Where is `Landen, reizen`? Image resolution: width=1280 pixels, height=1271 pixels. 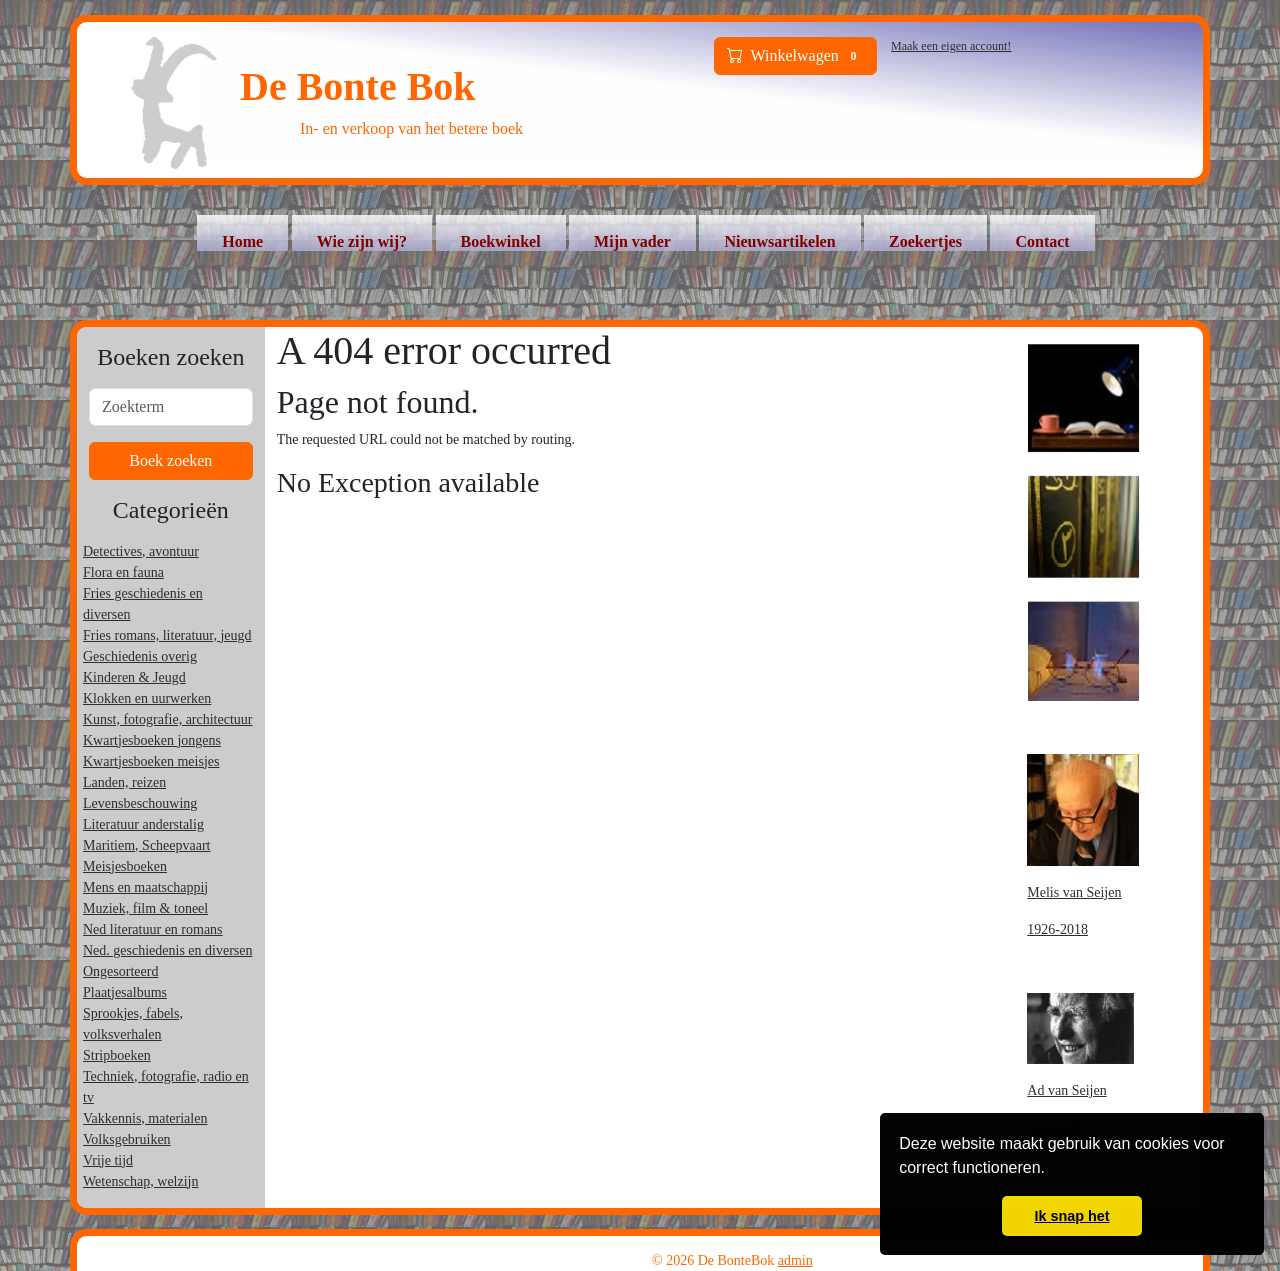
Landen, reizen is located at coordinates (124, 782).